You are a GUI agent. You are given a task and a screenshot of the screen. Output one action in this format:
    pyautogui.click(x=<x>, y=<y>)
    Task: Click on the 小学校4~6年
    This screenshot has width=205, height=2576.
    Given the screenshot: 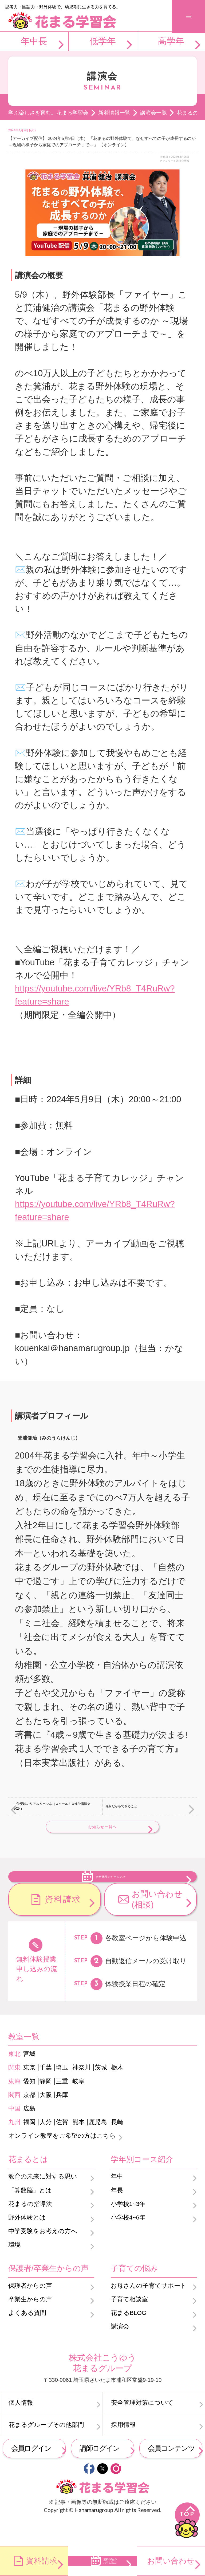 What is the action you would take?
    pyautogui.click(x=128, y=2241)
    